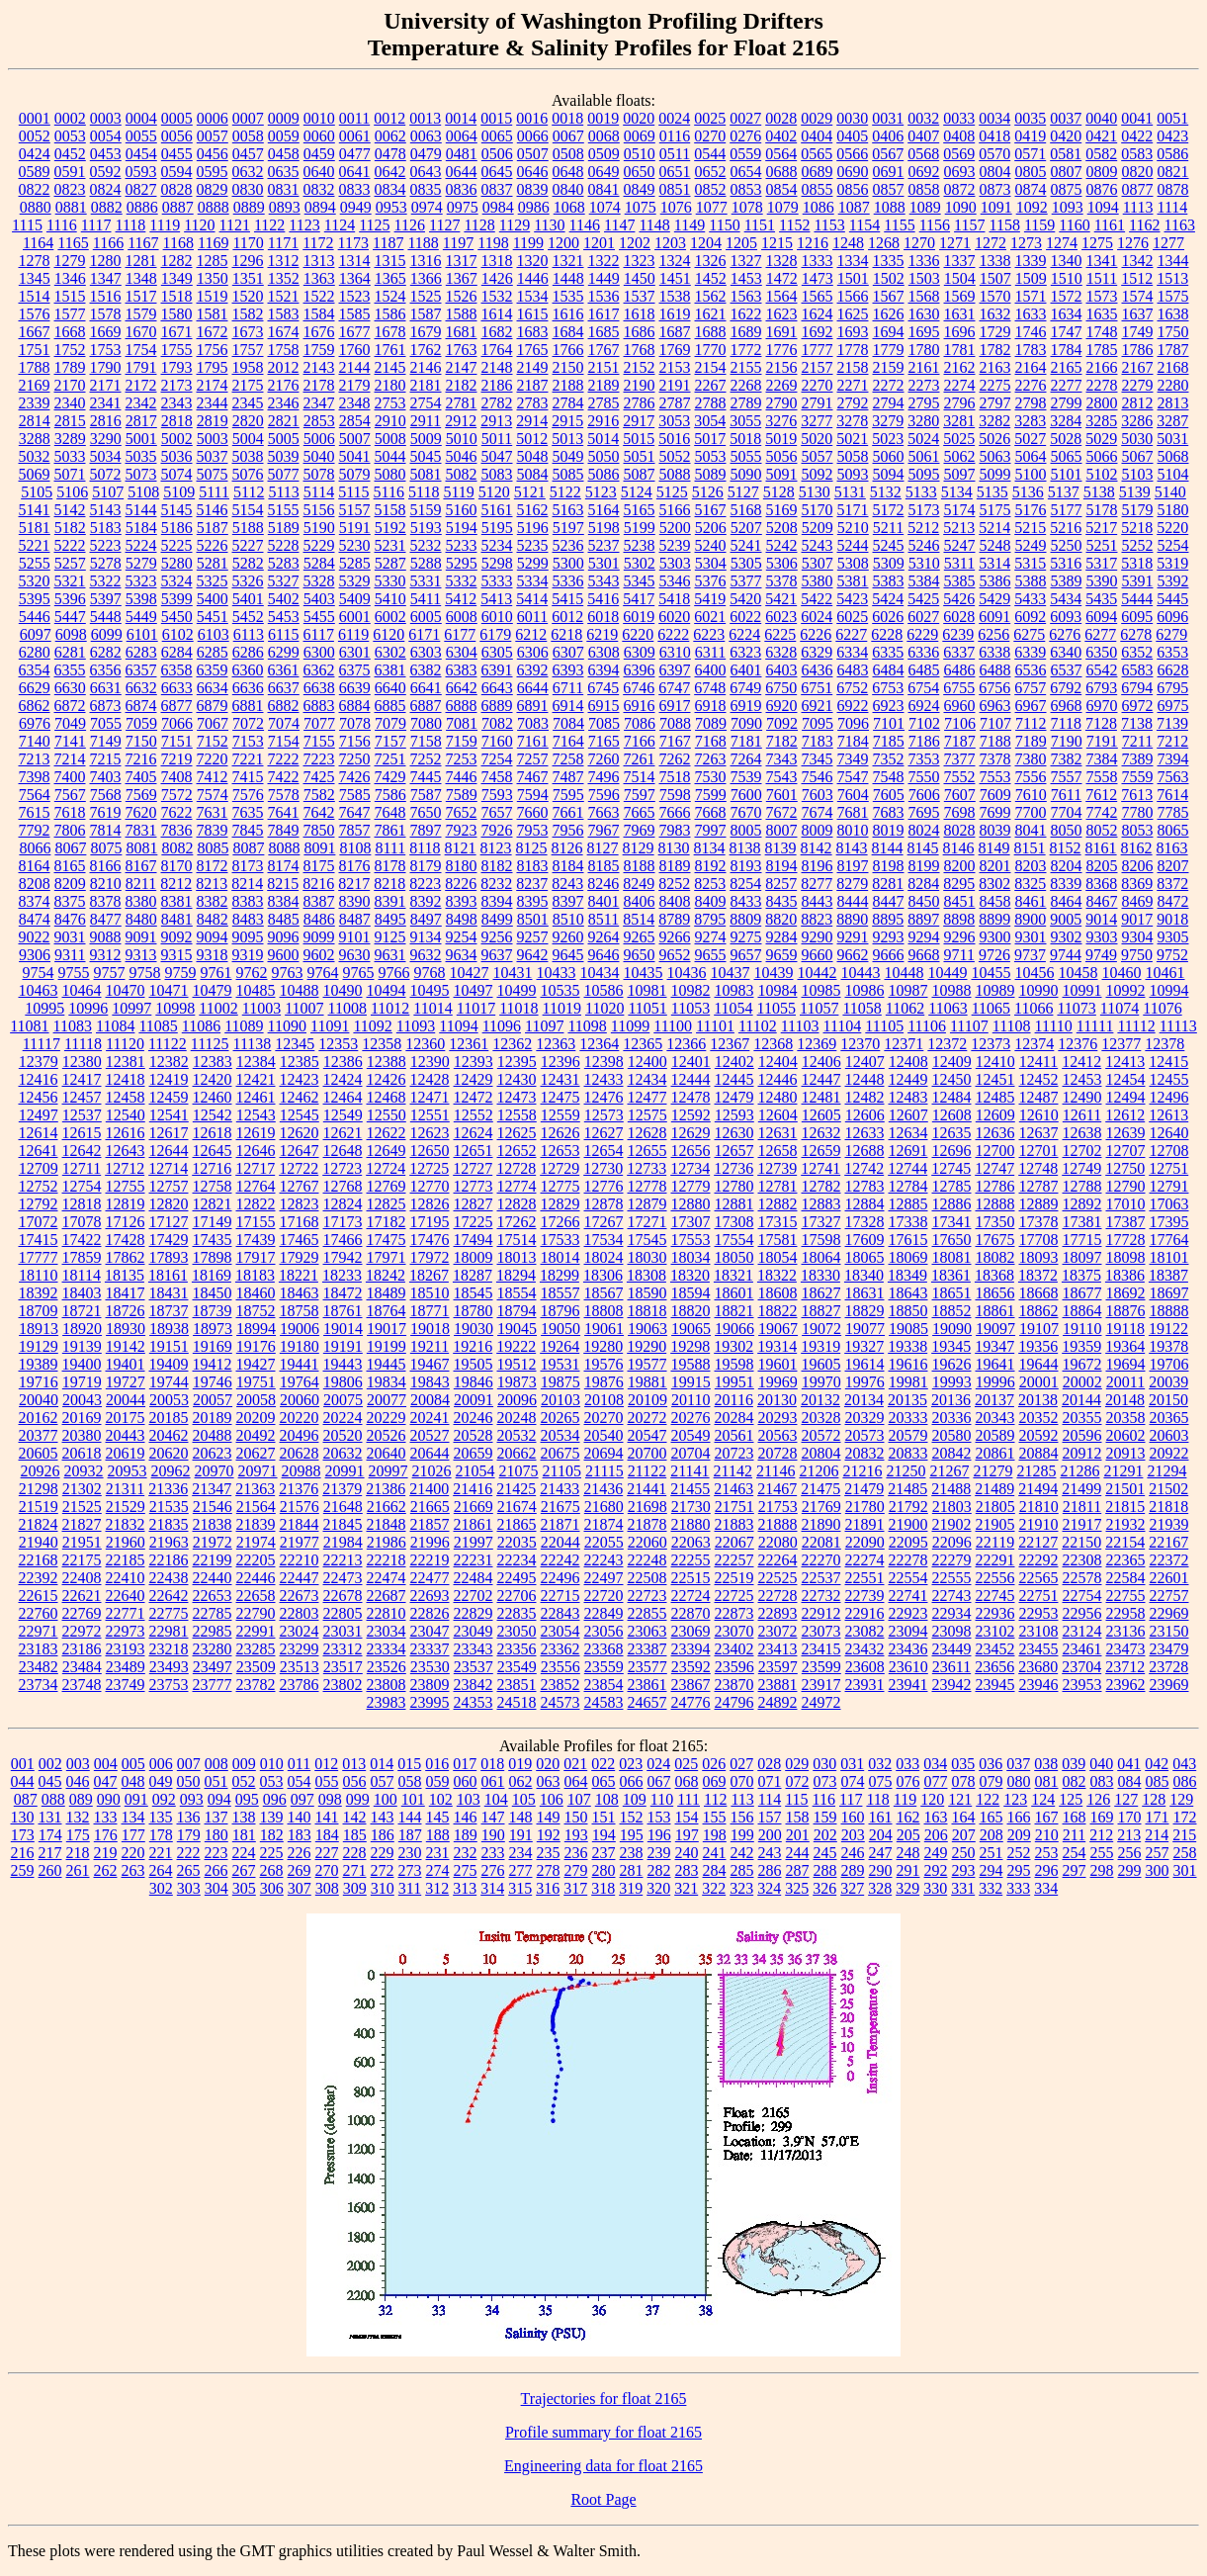 The image size is (1207, 2576). Describe the element at coordinates (410, 1834) in the screenshot. I see `187` at that location.